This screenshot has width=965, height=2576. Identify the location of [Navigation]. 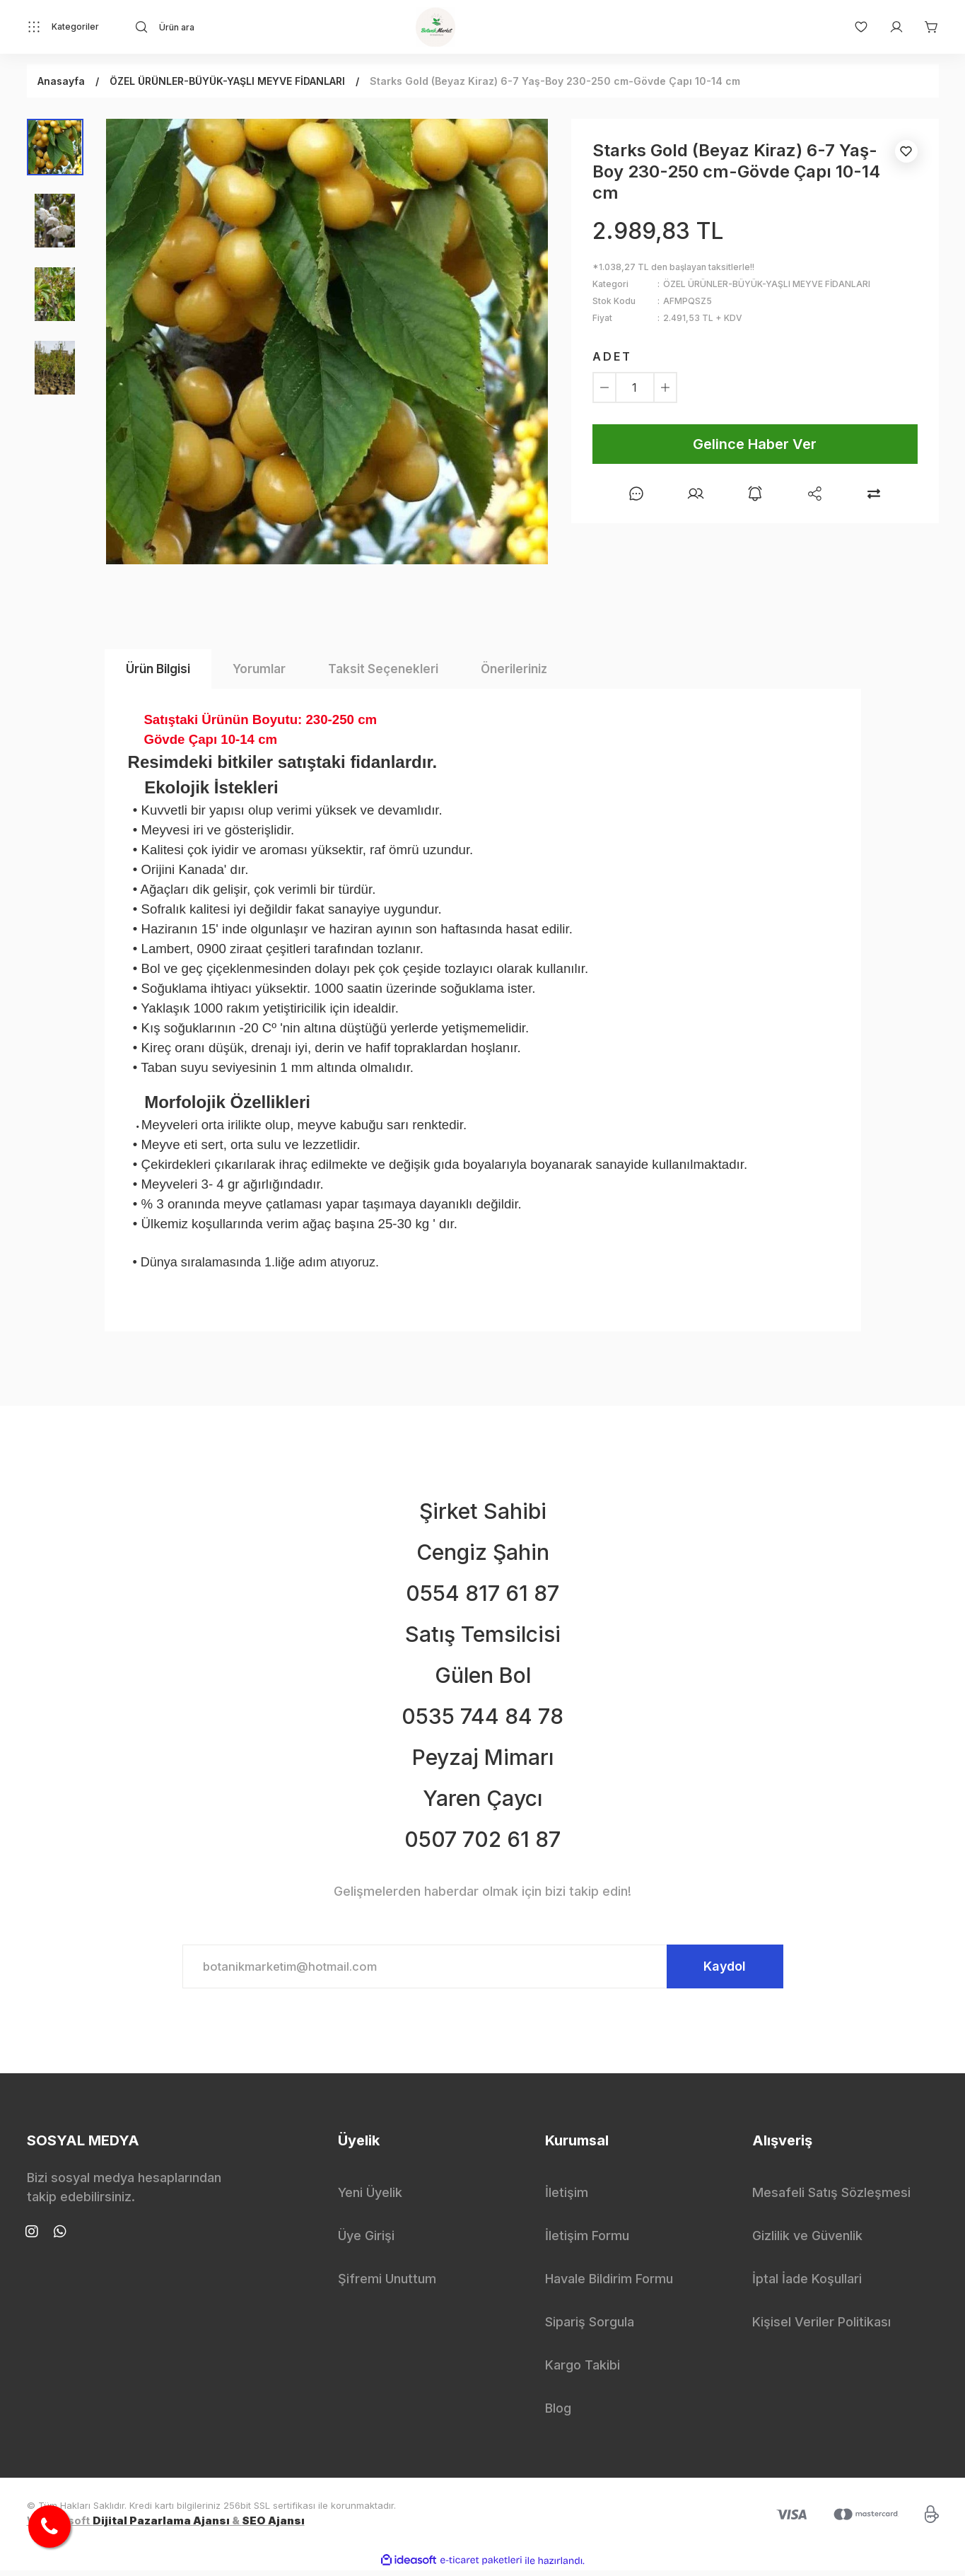
(63, 27).